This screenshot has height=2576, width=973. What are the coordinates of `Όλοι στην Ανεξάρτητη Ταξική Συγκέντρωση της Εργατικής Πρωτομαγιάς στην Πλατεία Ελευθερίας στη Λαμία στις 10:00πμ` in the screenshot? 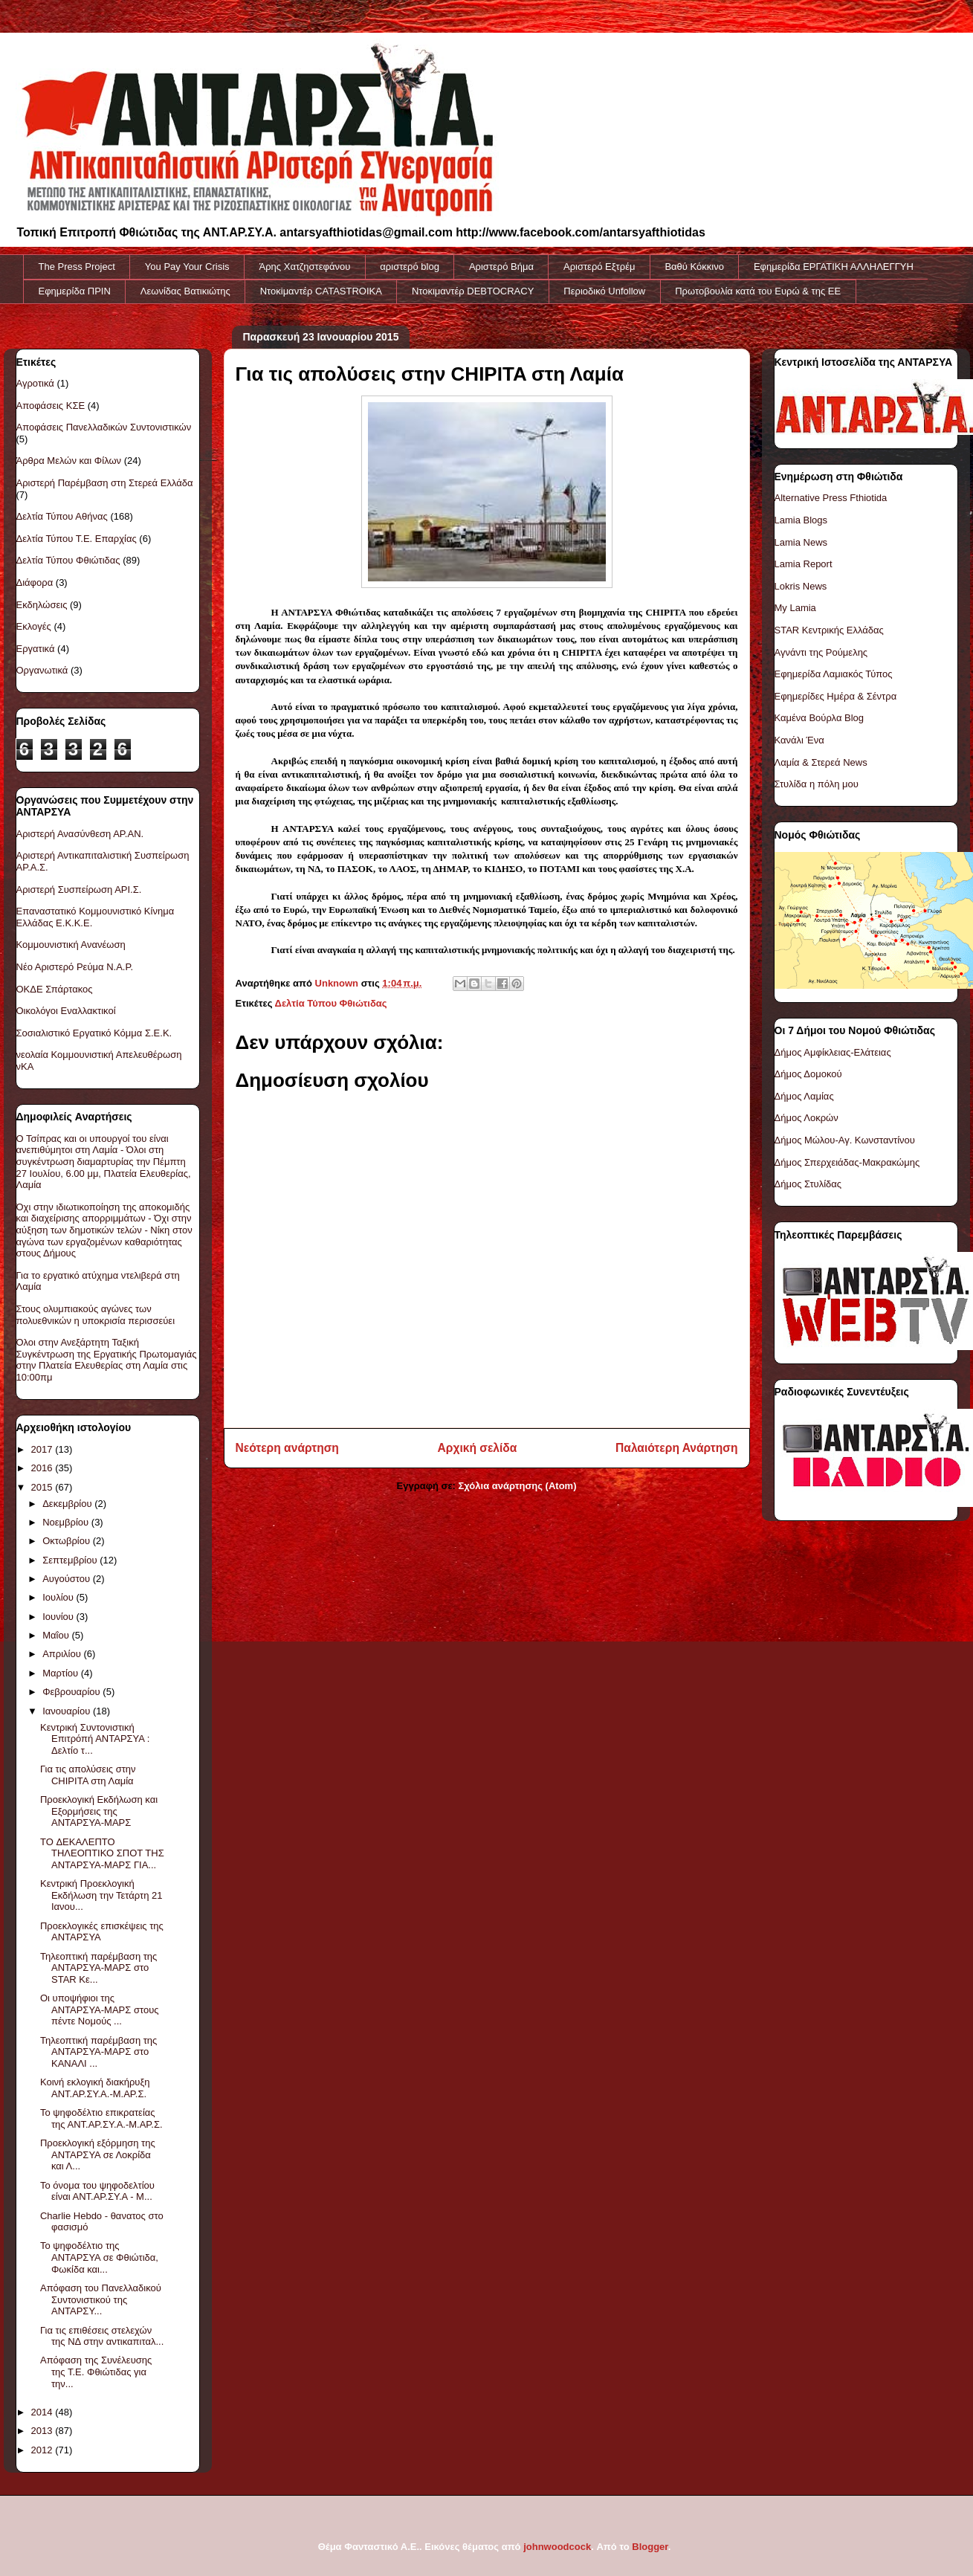 It's located at (106, 1360).